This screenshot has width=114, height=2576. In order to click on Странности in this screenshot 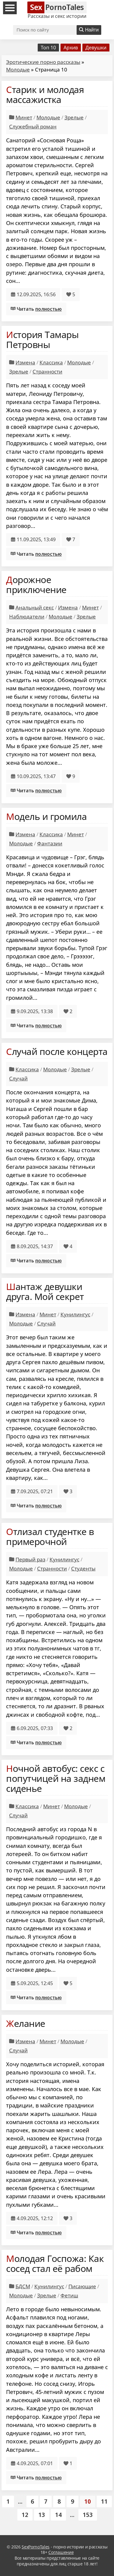, I will do `click(47, 371)`.